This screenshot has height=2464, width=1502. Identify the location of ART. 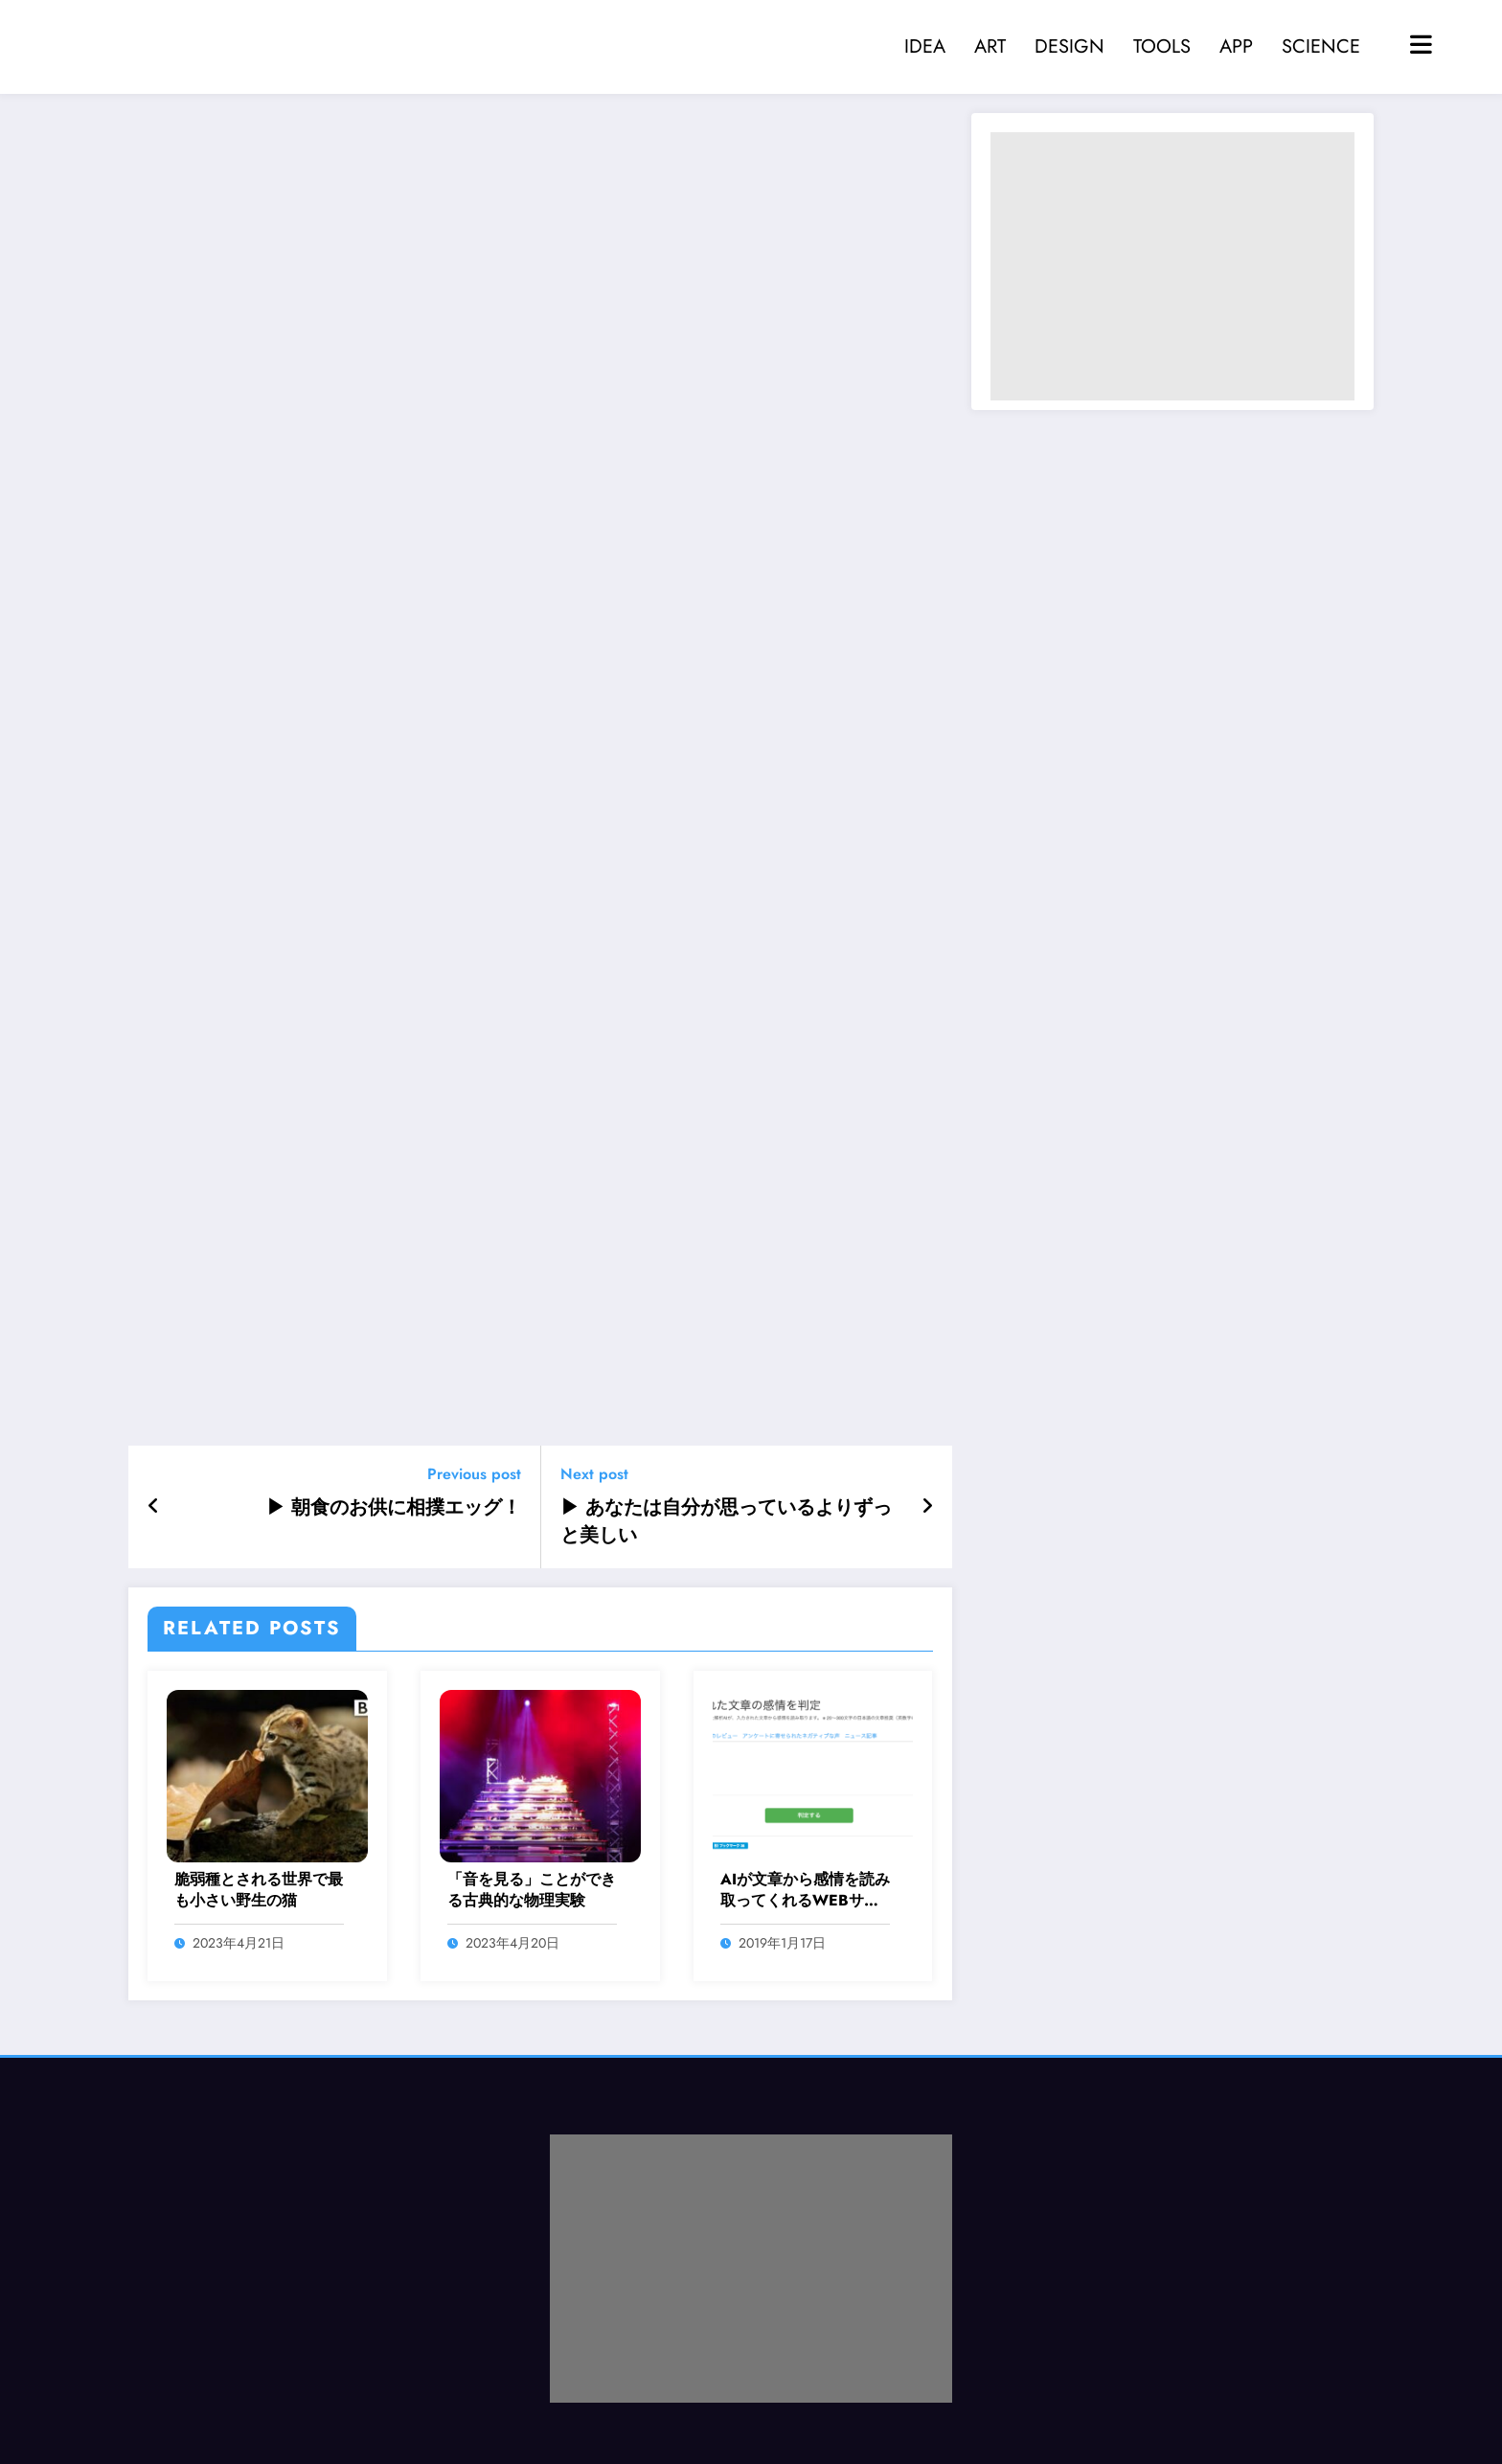
(990, 46).